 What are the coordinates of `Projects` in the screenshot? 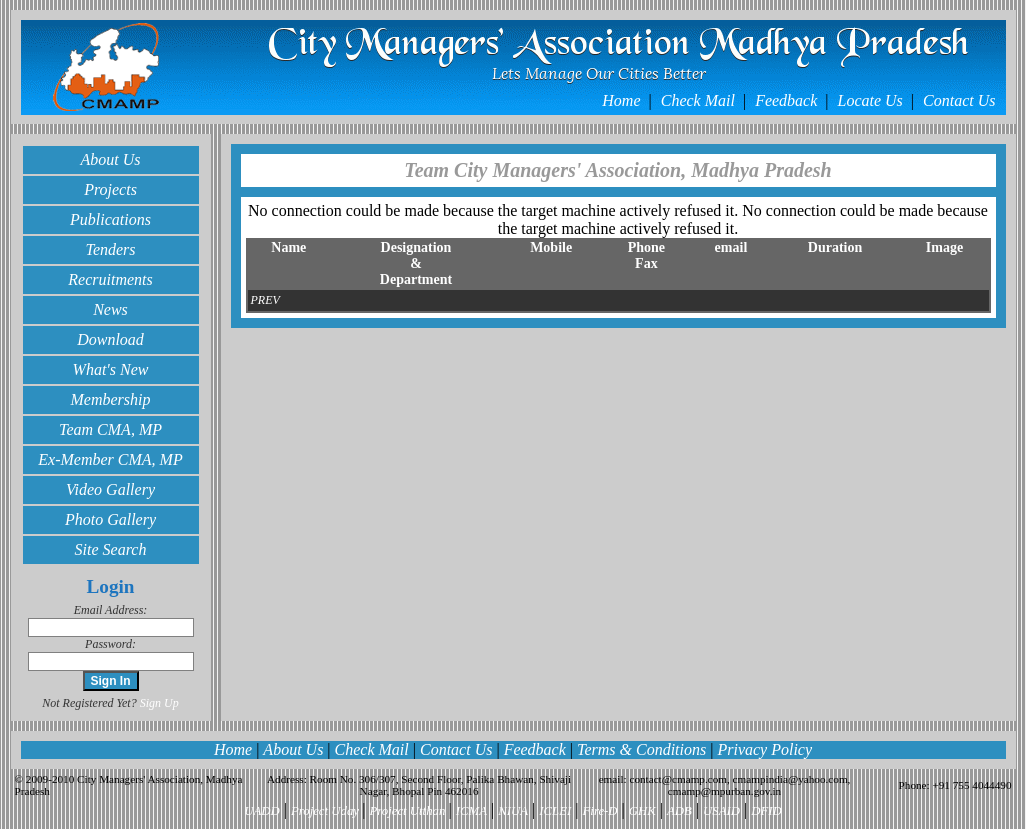 It's located at (110, 189).